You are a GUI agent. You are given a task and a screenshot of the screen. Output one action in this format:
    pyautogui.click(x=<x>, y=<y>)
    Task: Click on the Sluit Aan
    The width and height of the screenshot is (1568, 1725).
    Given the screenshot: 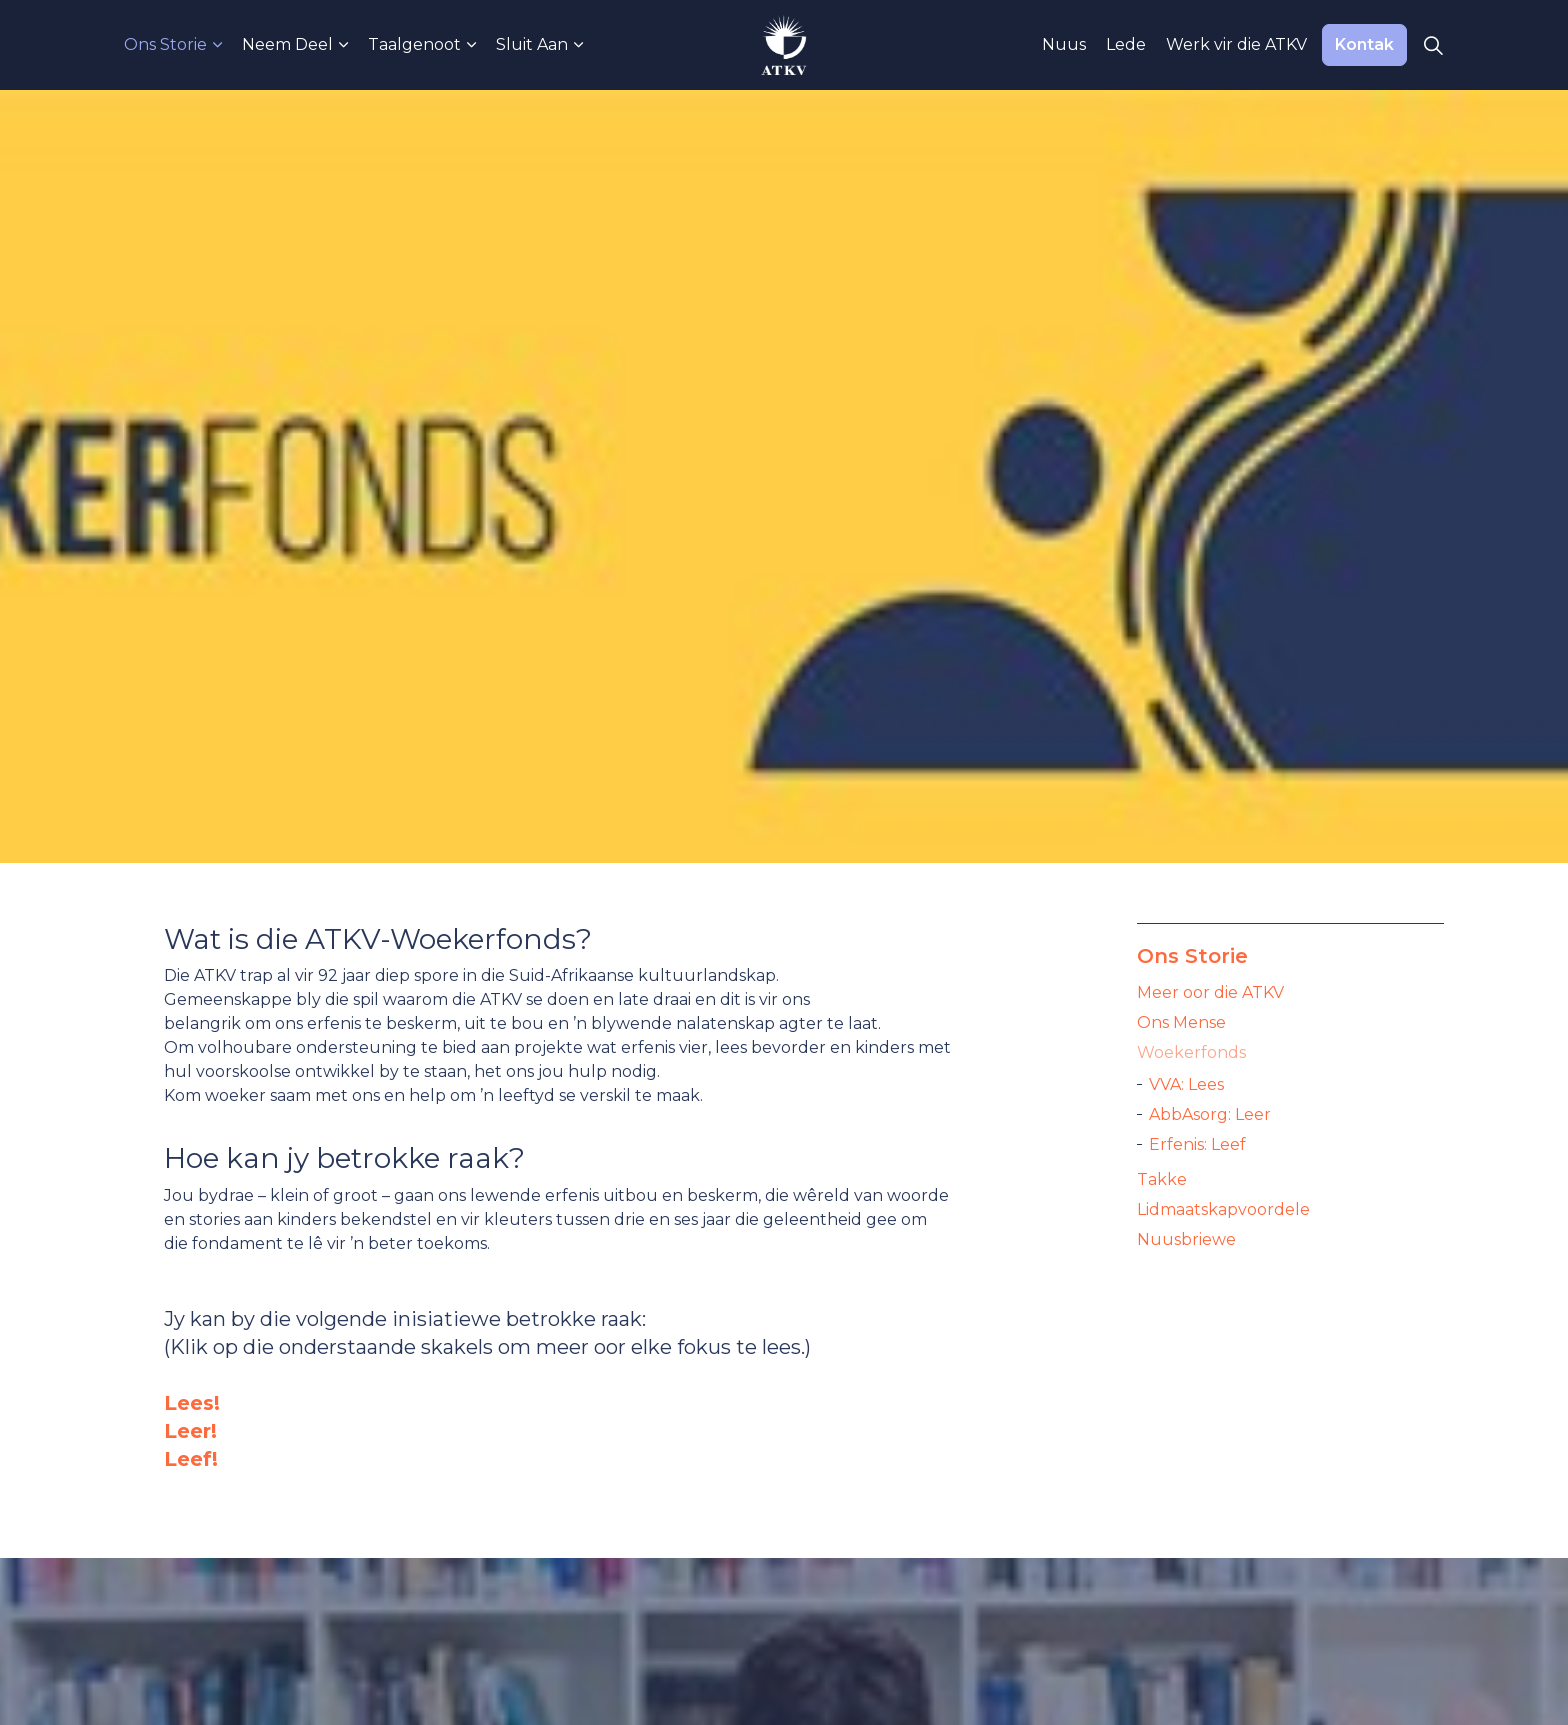 What is the action you would take?
    pyautogui.click(x=532, y=44)
    